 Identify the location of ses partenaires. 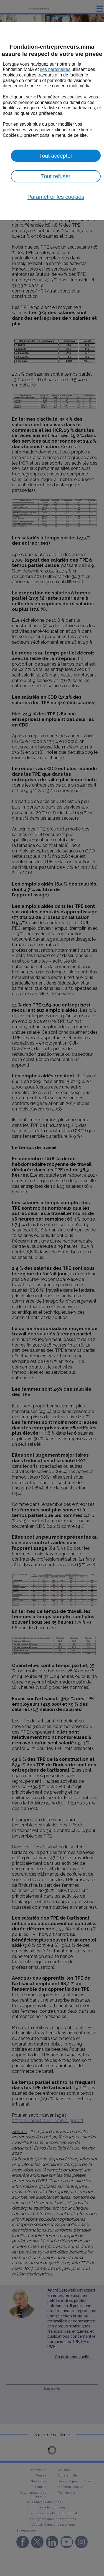
(55, 69).